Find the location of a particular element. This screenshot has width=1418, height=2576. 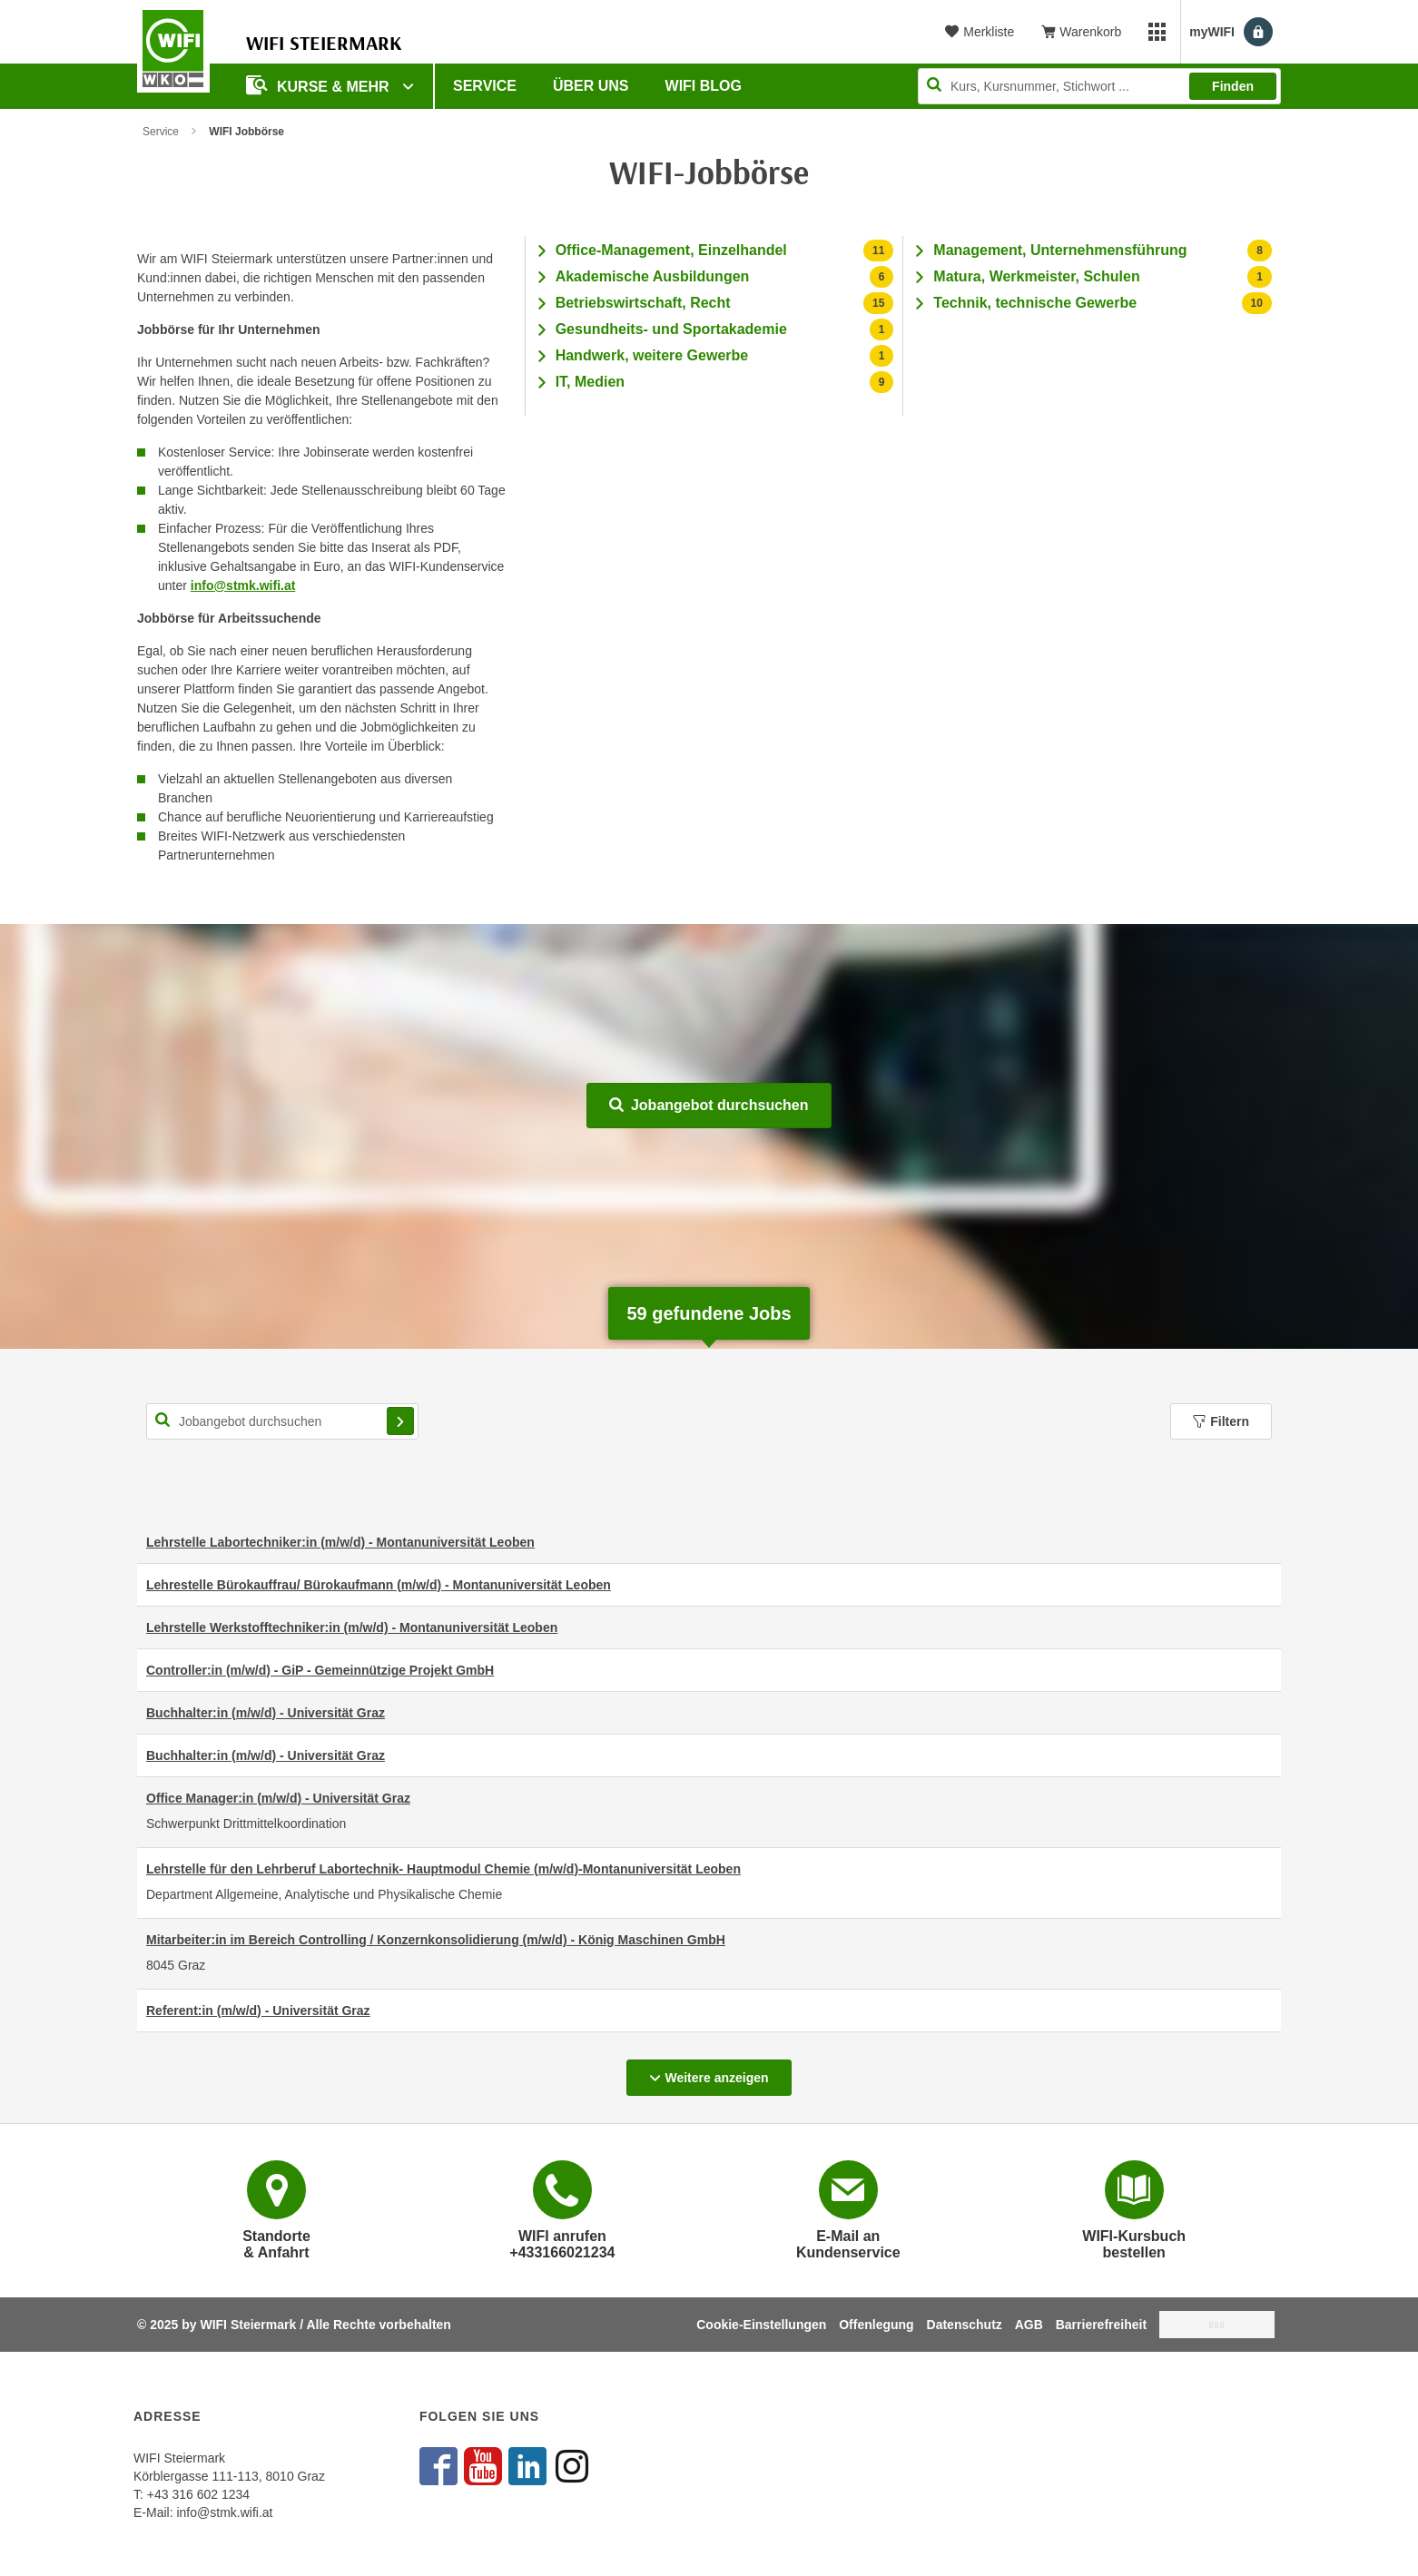

Office-Management, Einzelhandel is located at coordinates (671, 250).